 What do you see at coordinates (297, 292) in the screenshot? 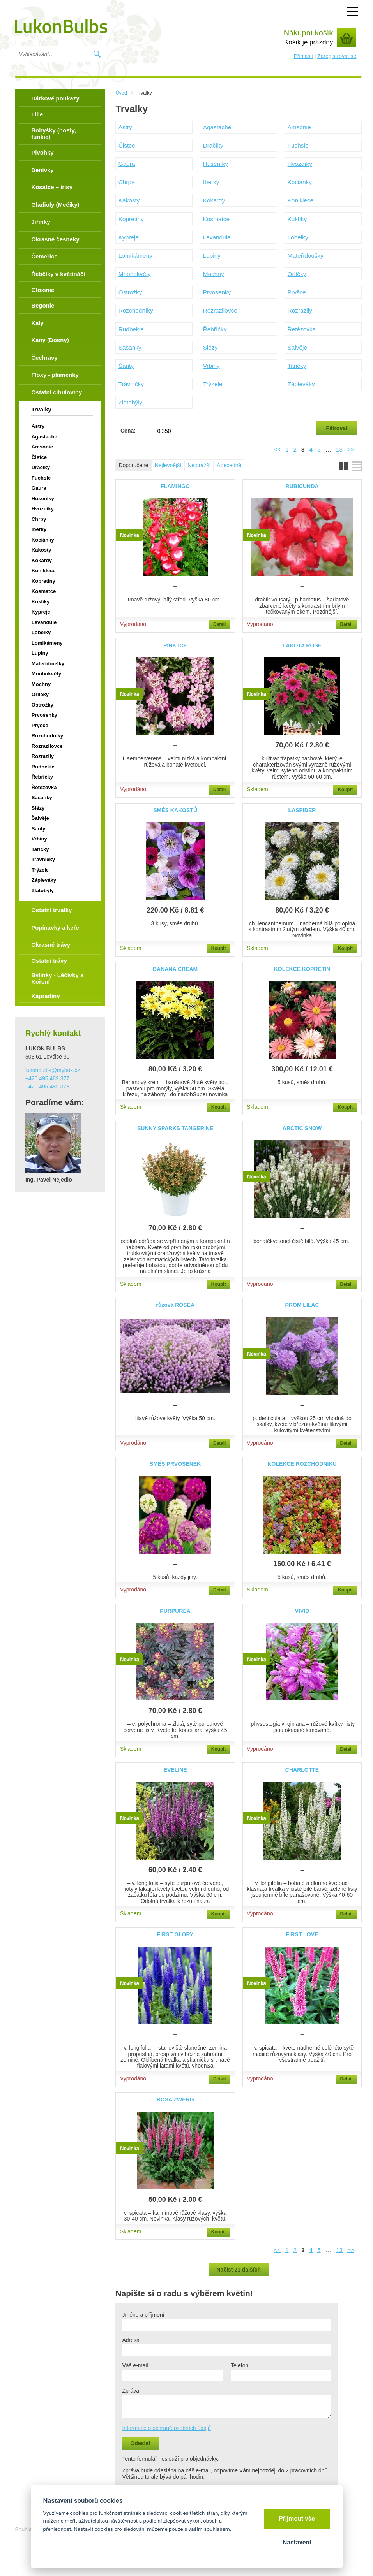
I see `Pryšce` at bounding box center [297, 292].